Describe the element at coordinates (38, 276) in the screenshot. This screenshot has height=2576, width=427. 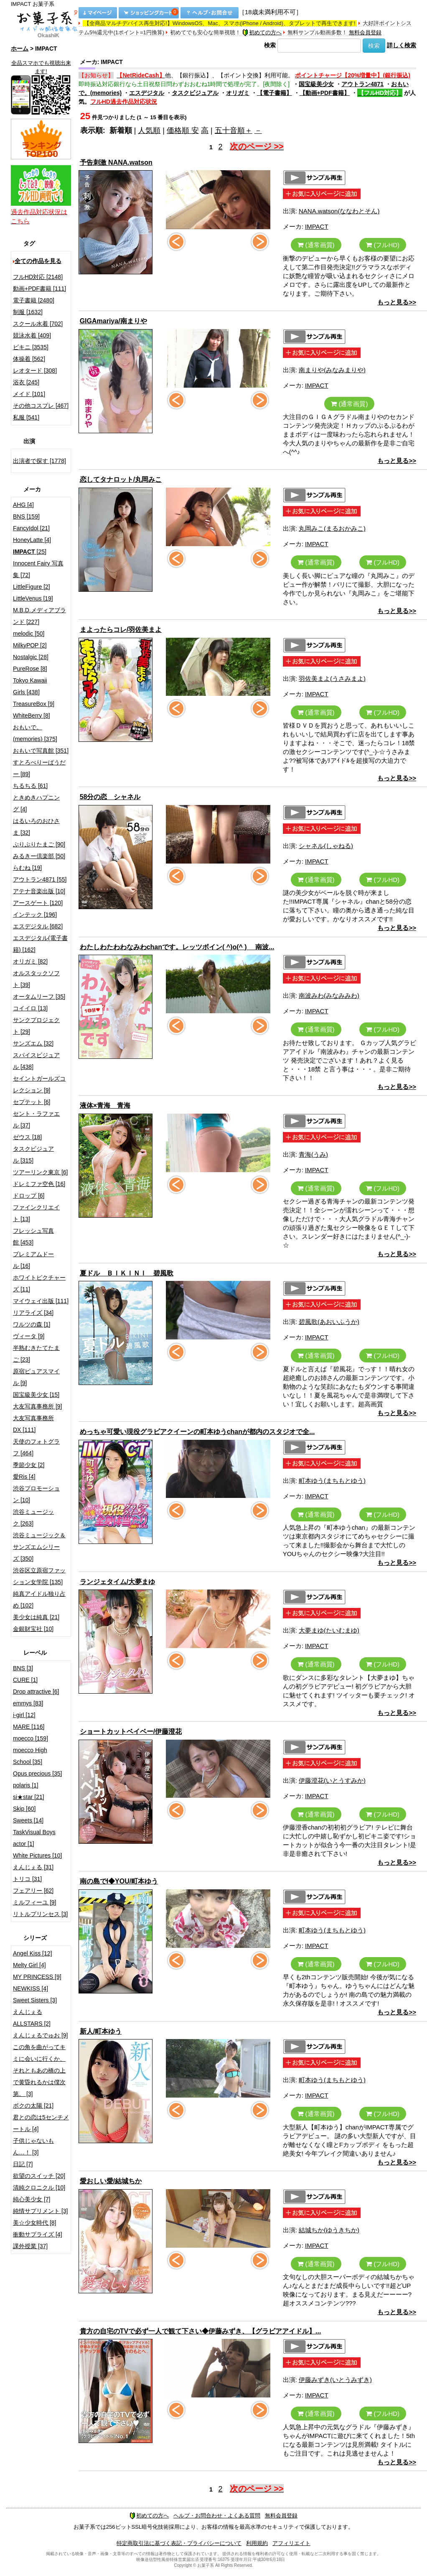
I see `フルHD対応 [2148]` at that location.